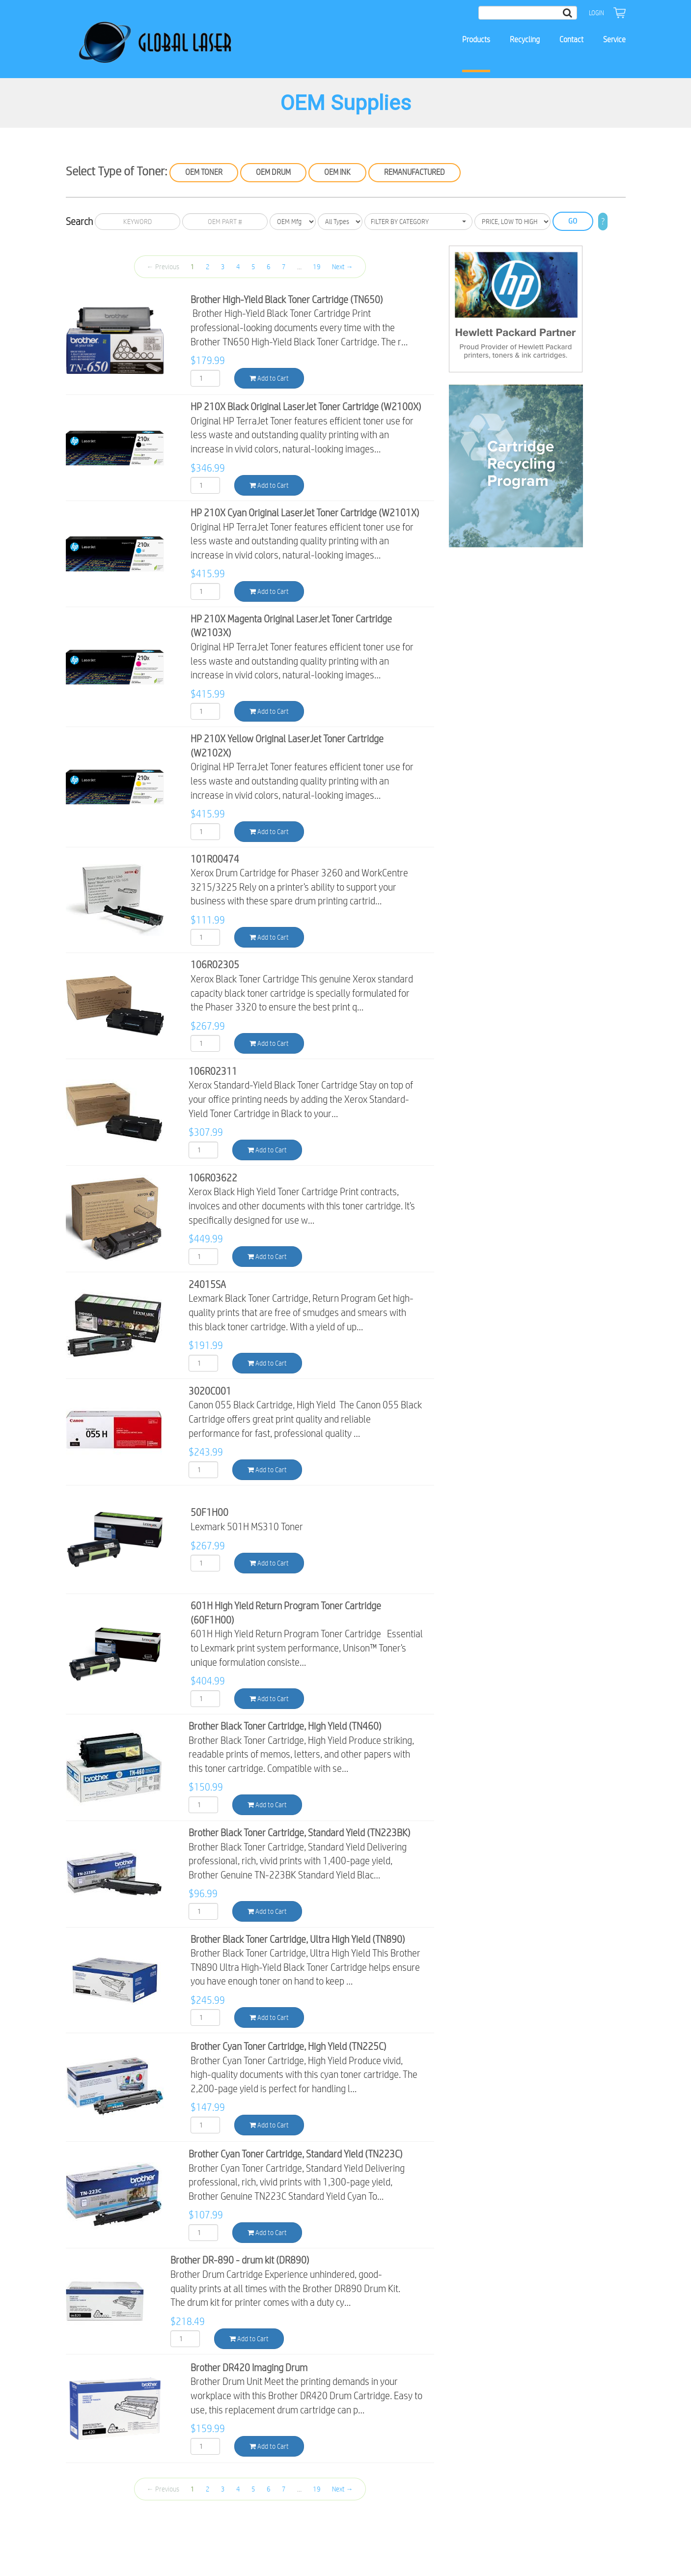 The image size is (691, 2576). What do you see at coordinates (285, 1726) in the screenshot?
I see `Brother Black Toner Cartridge, High Yield (TN460)` at bounding box center [285, 1726].